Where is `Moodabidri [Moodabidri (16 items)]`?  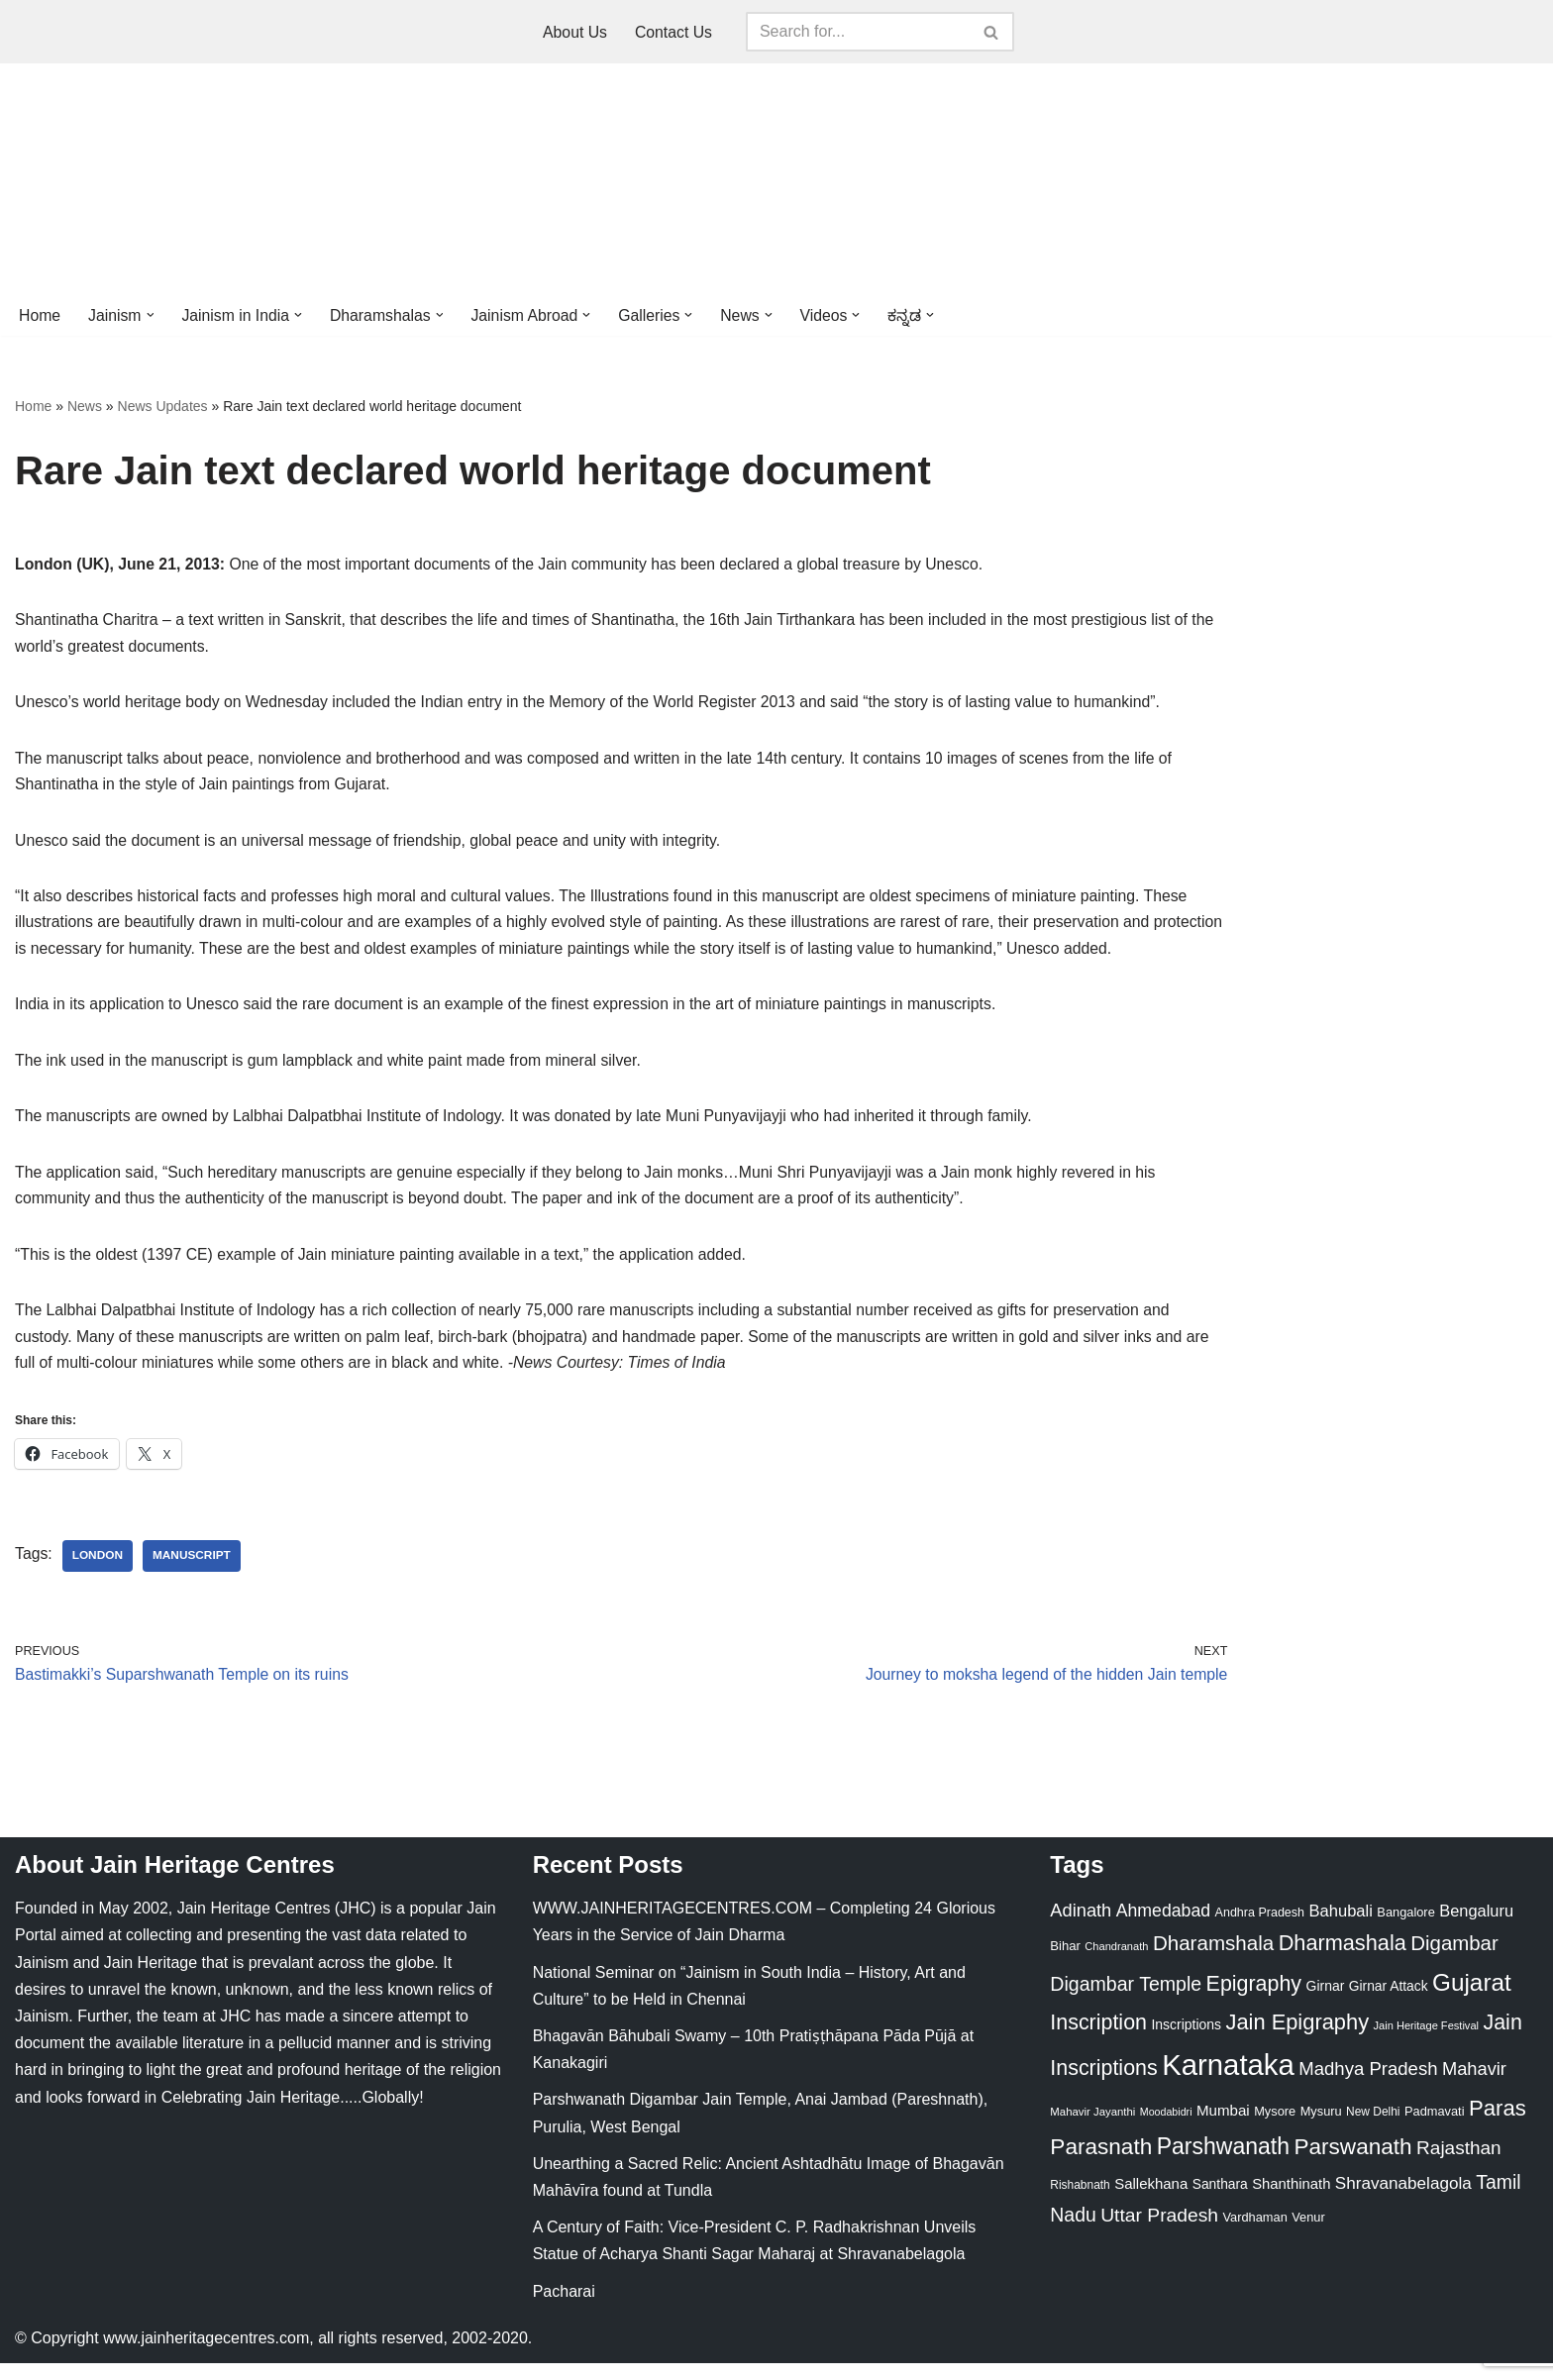 Moodabidri [Moodabidri (16 items)] is located at coordinates (1166, 2128).